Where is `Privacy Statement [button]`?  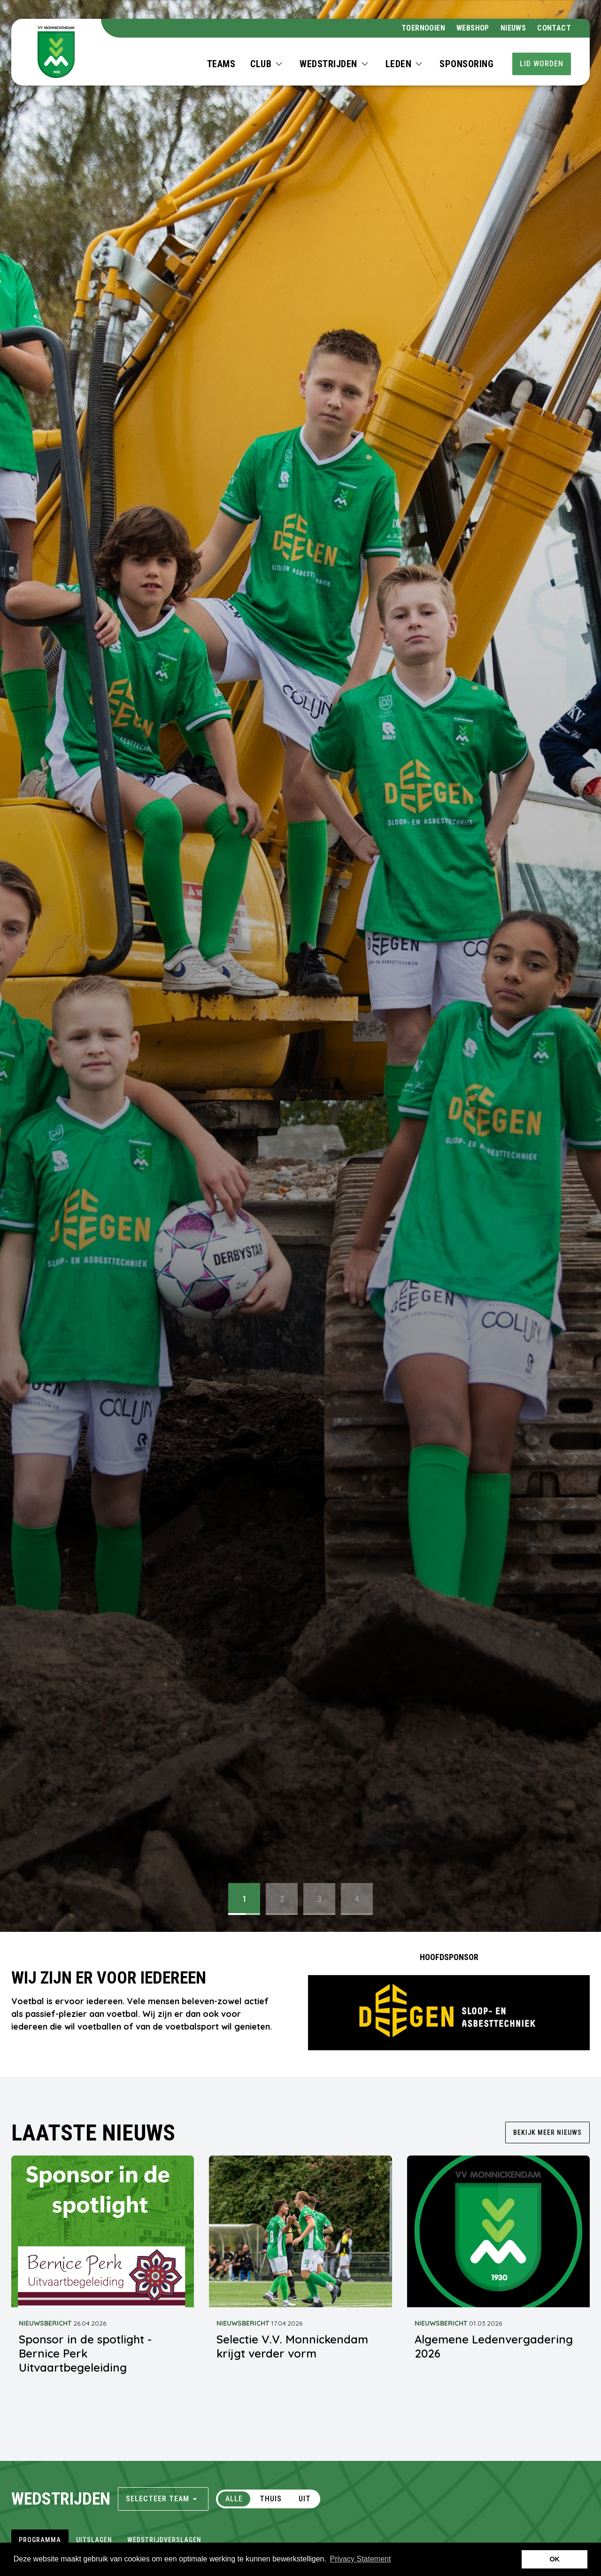 Privacy Statement [button] is located at coordinates (360, 2559).